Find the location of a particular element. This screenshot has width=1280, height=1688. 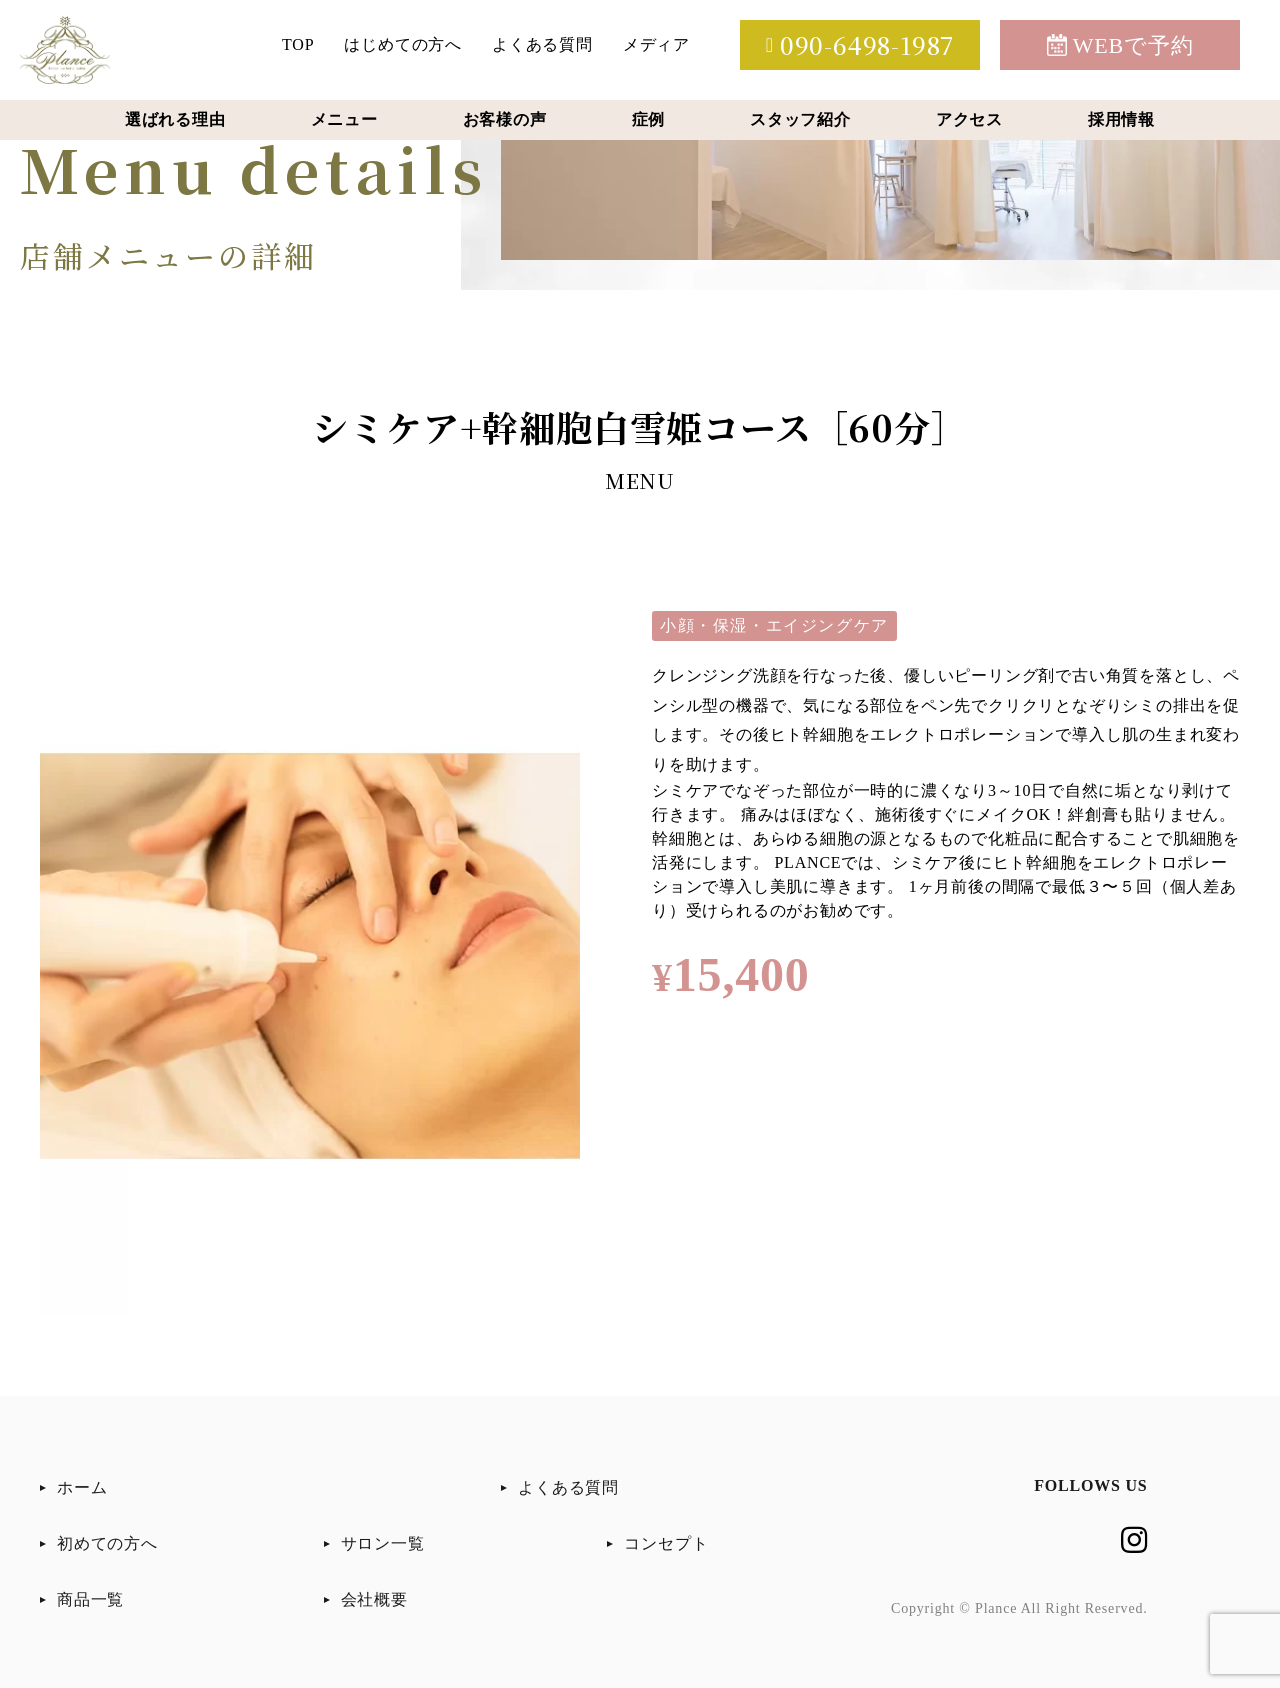

はじめての方へ is located at coordinates (403, 44).